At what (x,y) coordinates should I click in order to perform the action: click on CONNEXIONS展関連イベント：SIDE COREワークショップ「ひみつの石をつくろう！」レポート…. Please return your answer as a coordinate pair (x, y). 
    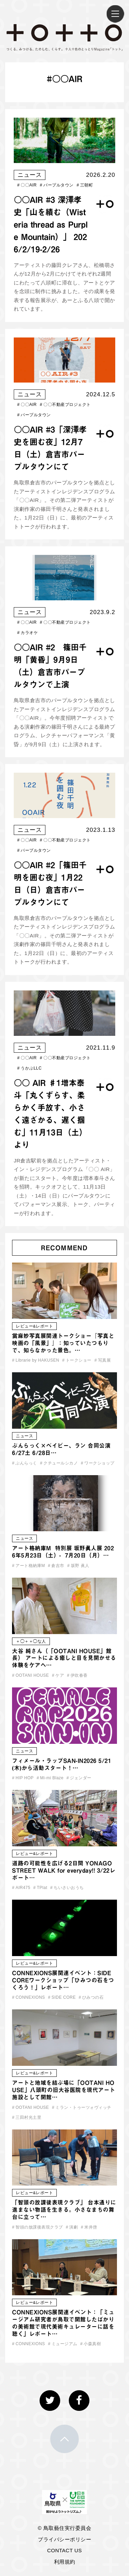
    Looking at the image, I should click on (63, 1980).